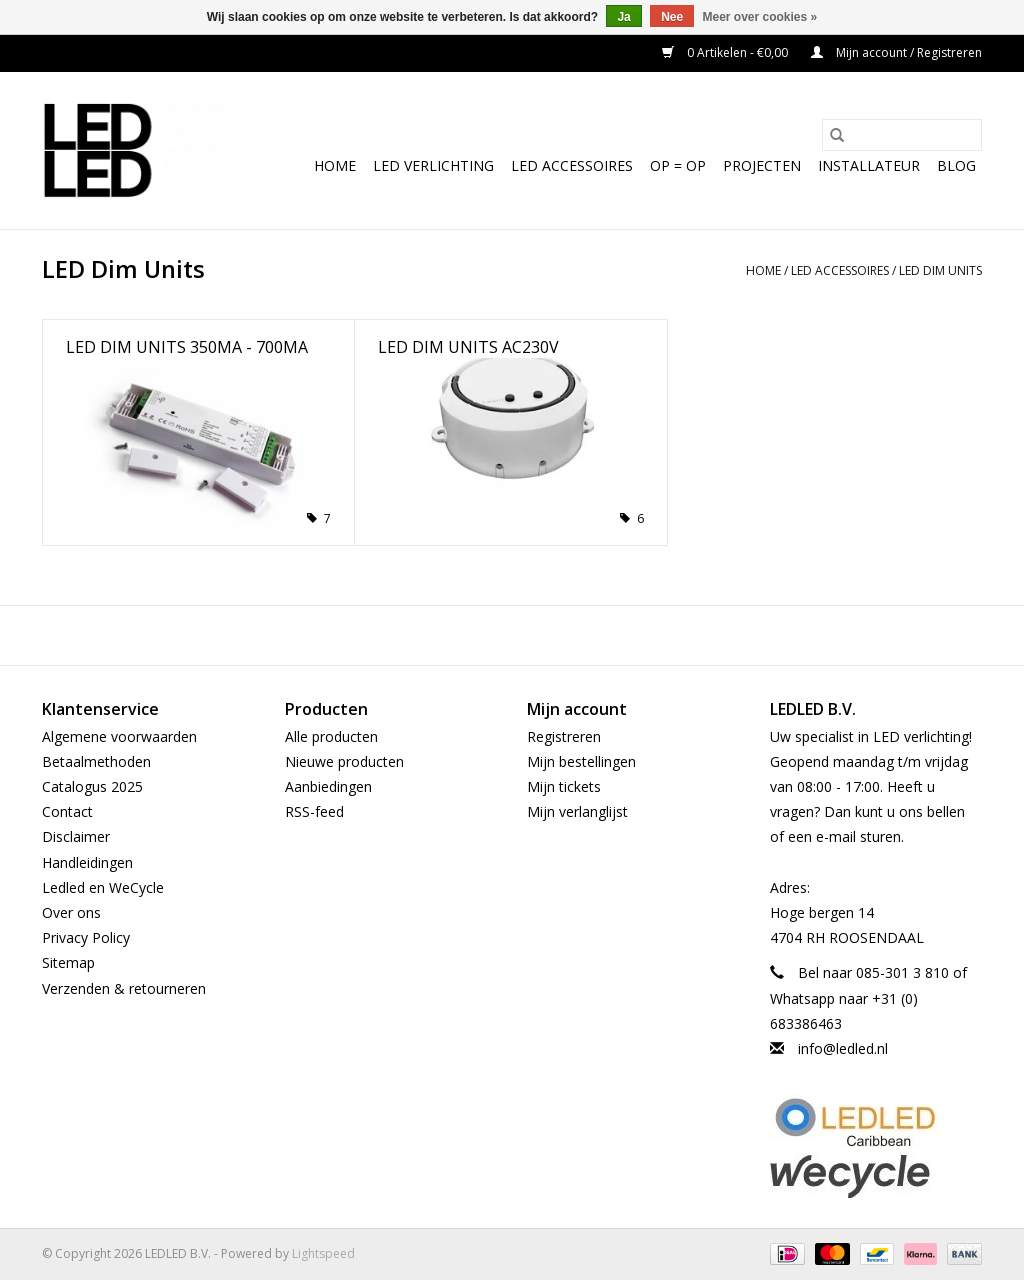  I want to click on Nieuwe producten, so click(344, 761).